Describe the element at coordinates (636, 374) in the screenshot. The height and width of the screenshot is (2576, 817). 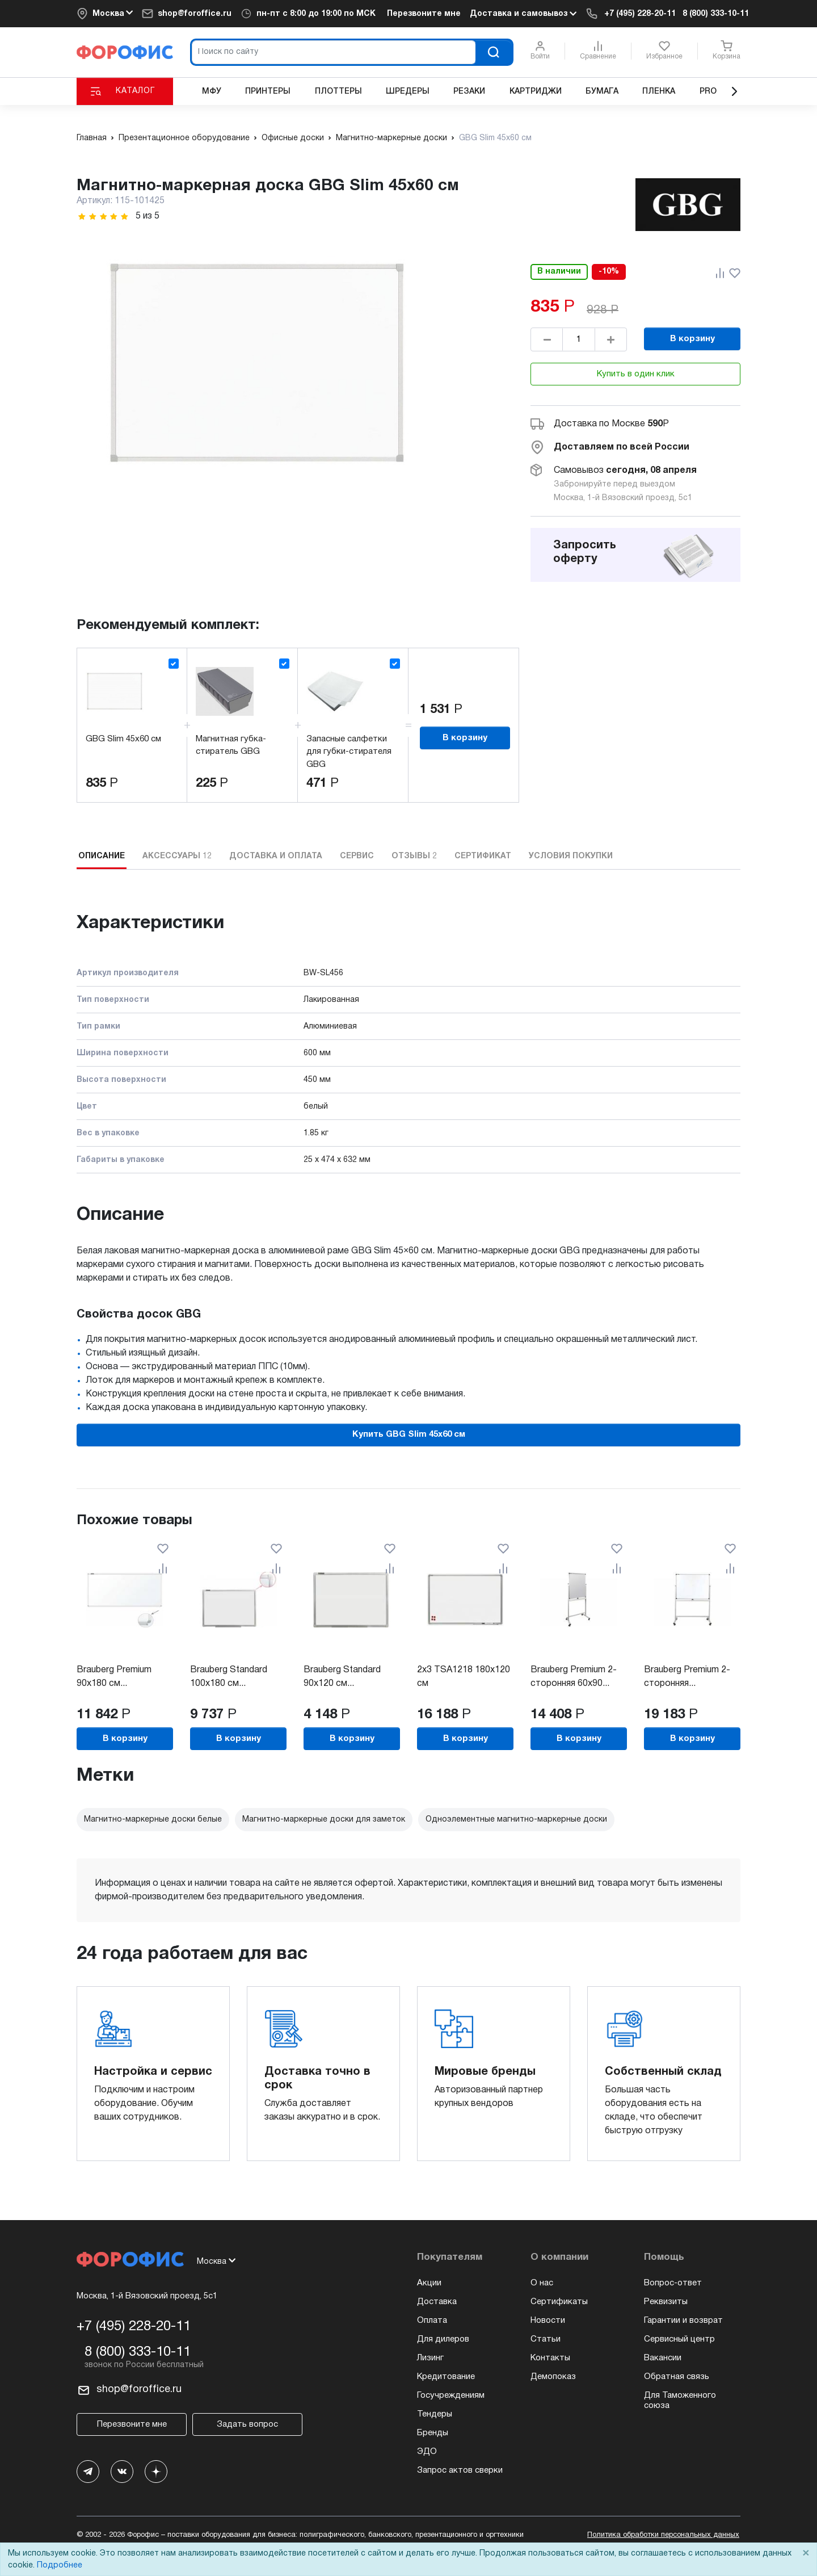
I see `Купить в один клик` at that location.